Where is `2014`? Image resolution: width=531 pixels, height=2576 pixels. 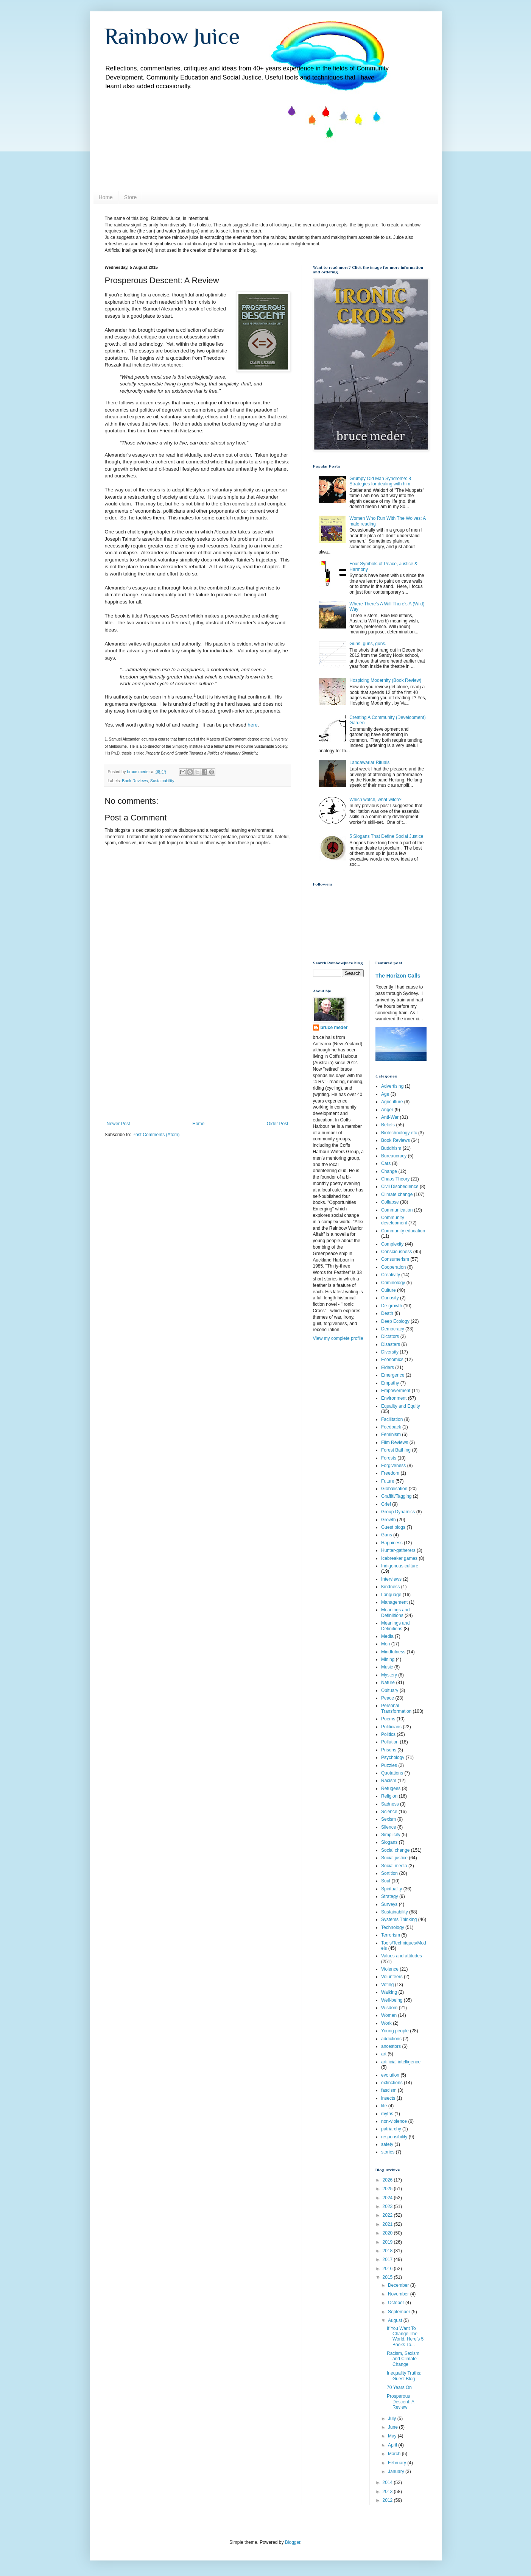 2014 is located at coordinates (388, 2482).